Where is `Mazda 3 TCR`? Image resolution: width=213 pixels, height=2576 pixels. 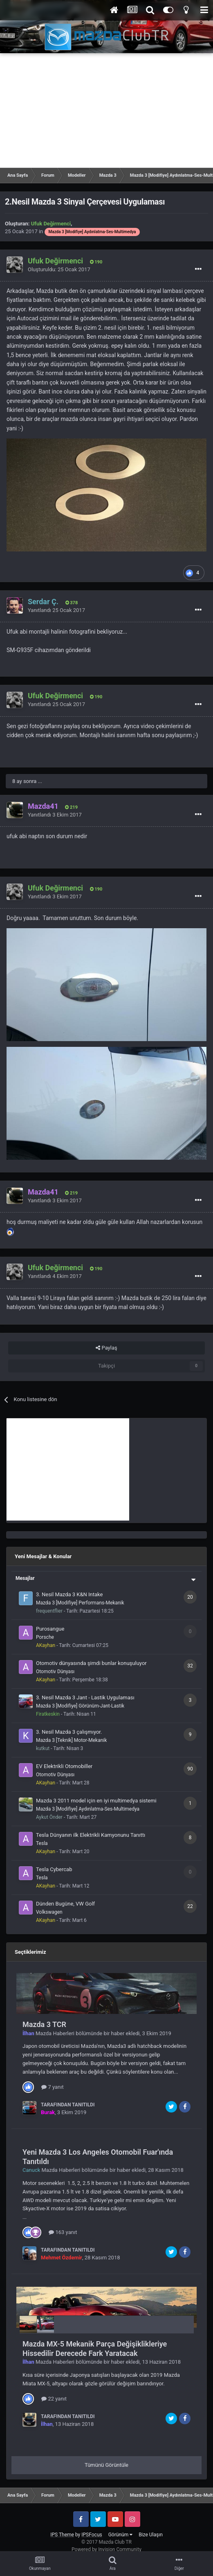 Mazda 3 TCR is located at coordinates (44, 2024).